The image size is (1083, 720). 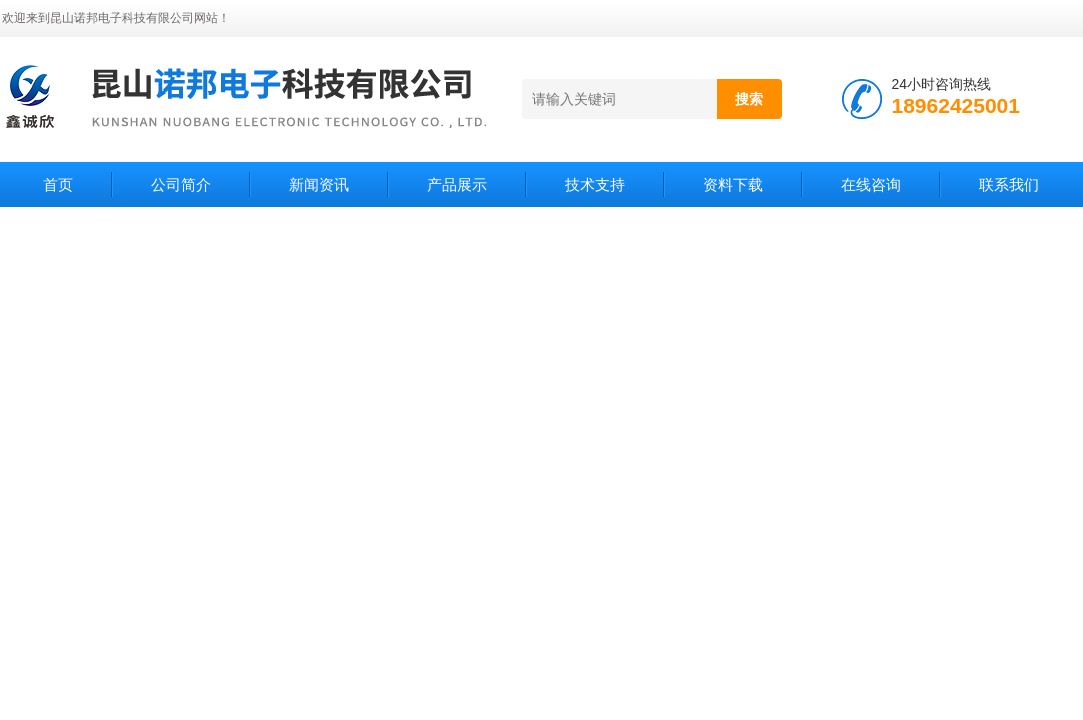 I want to click on 在线咨询, so click(x=871, y=184).